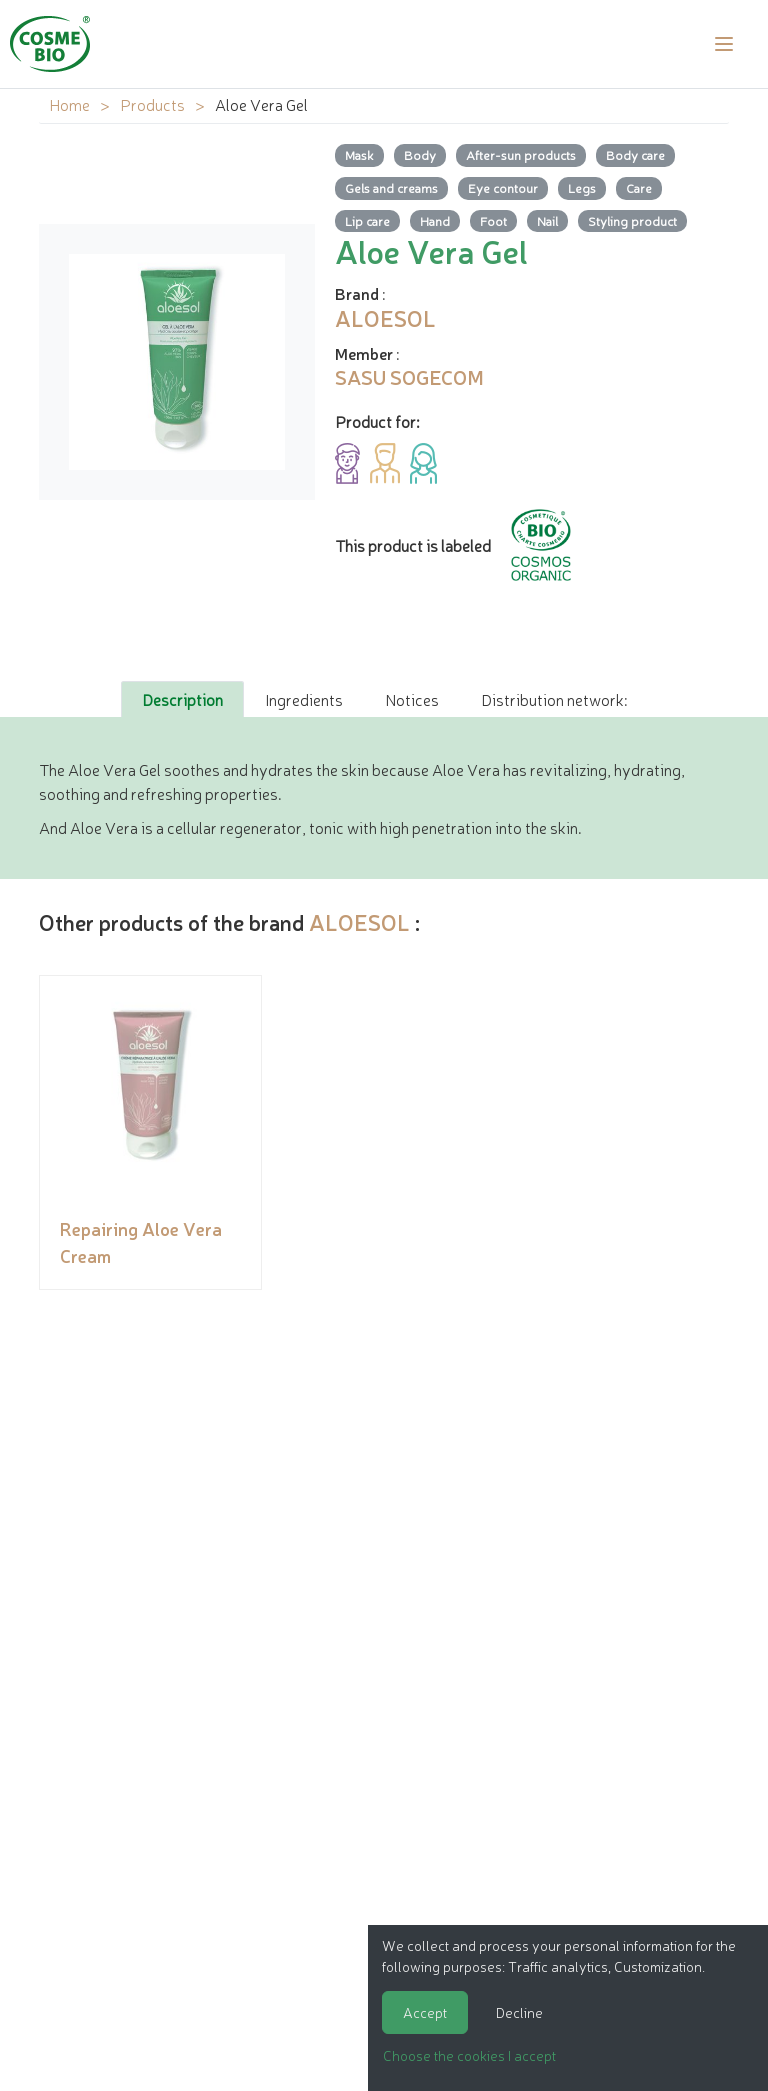 The height and width of the screenshot is (2091, 768). What do you see at coordinates (152, 104) in the screenshot?
I see `Products` at bounding box center [152, 104].